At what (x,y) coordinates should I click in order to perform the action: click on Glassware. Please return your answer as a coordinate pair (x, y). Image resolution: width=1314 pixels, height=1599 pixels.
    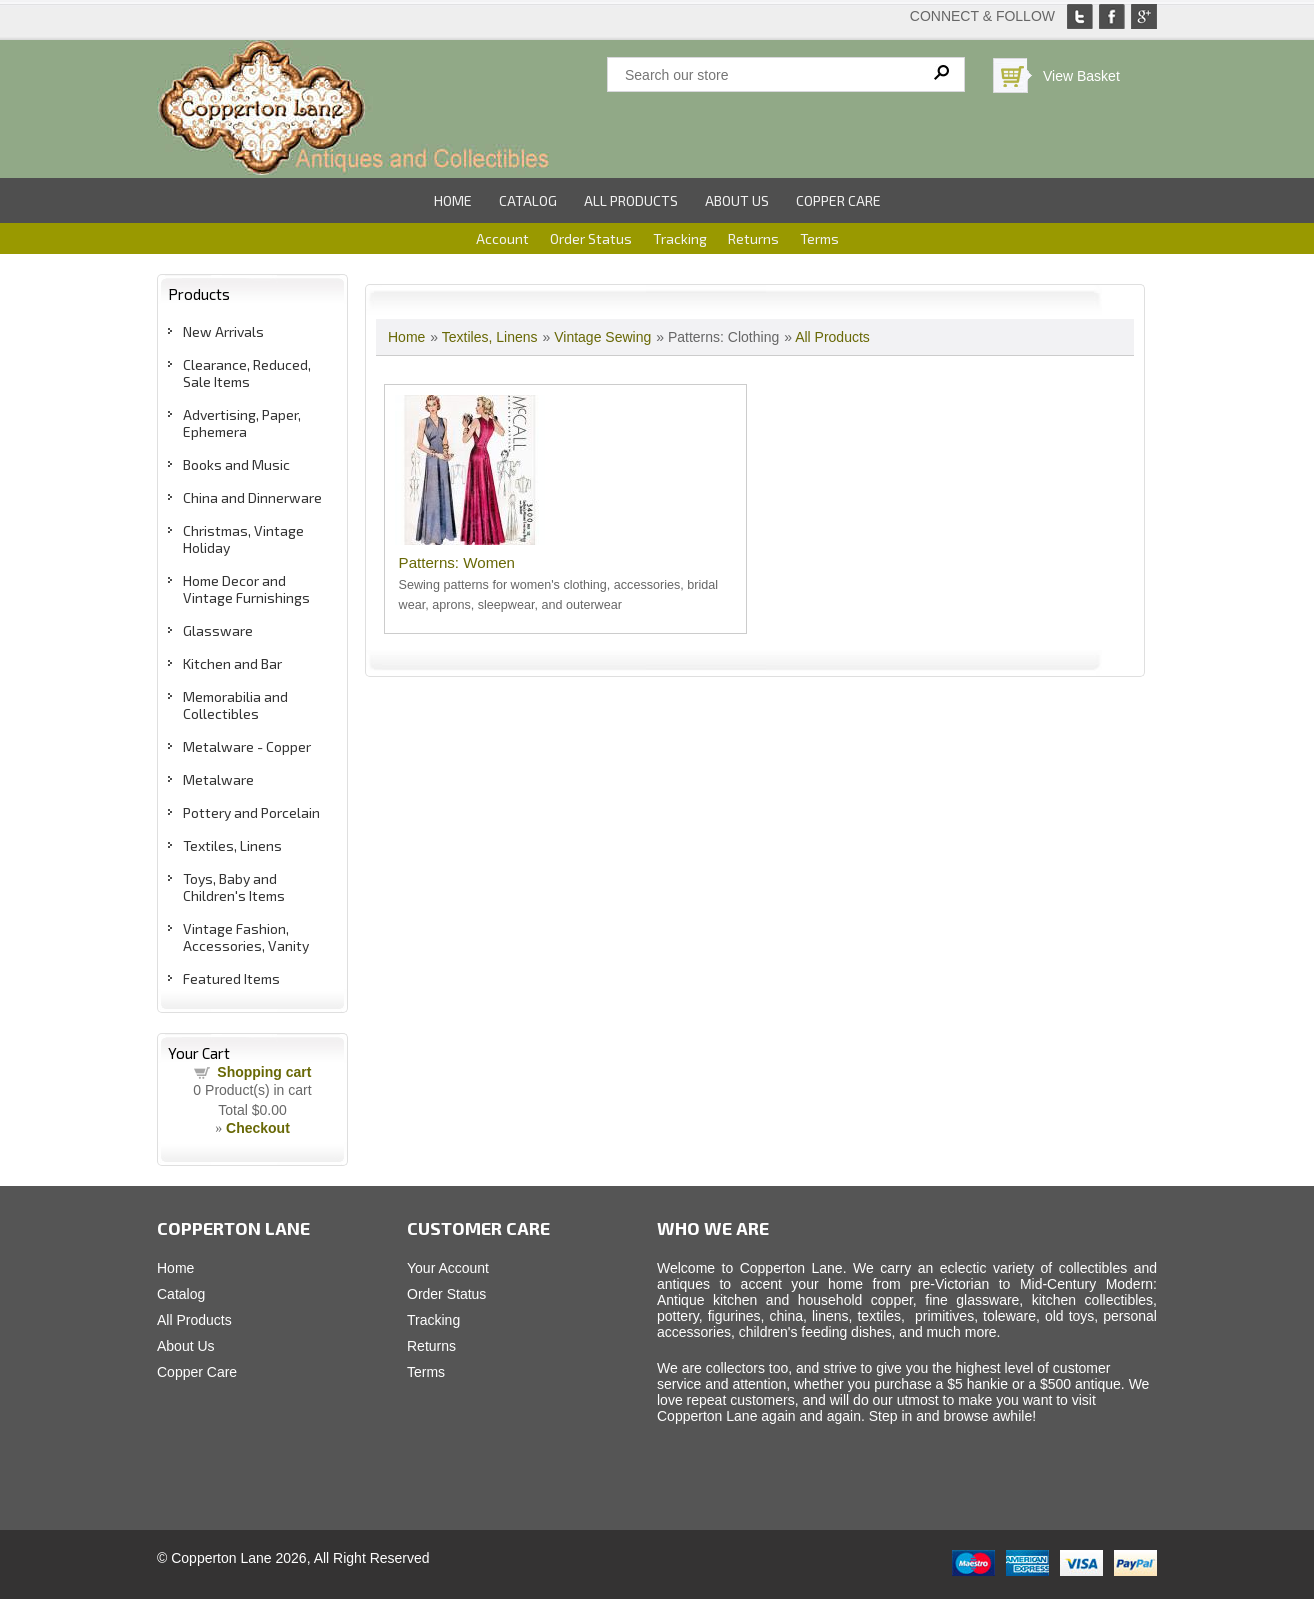
    Looking at the image, I should click on (218, 630).